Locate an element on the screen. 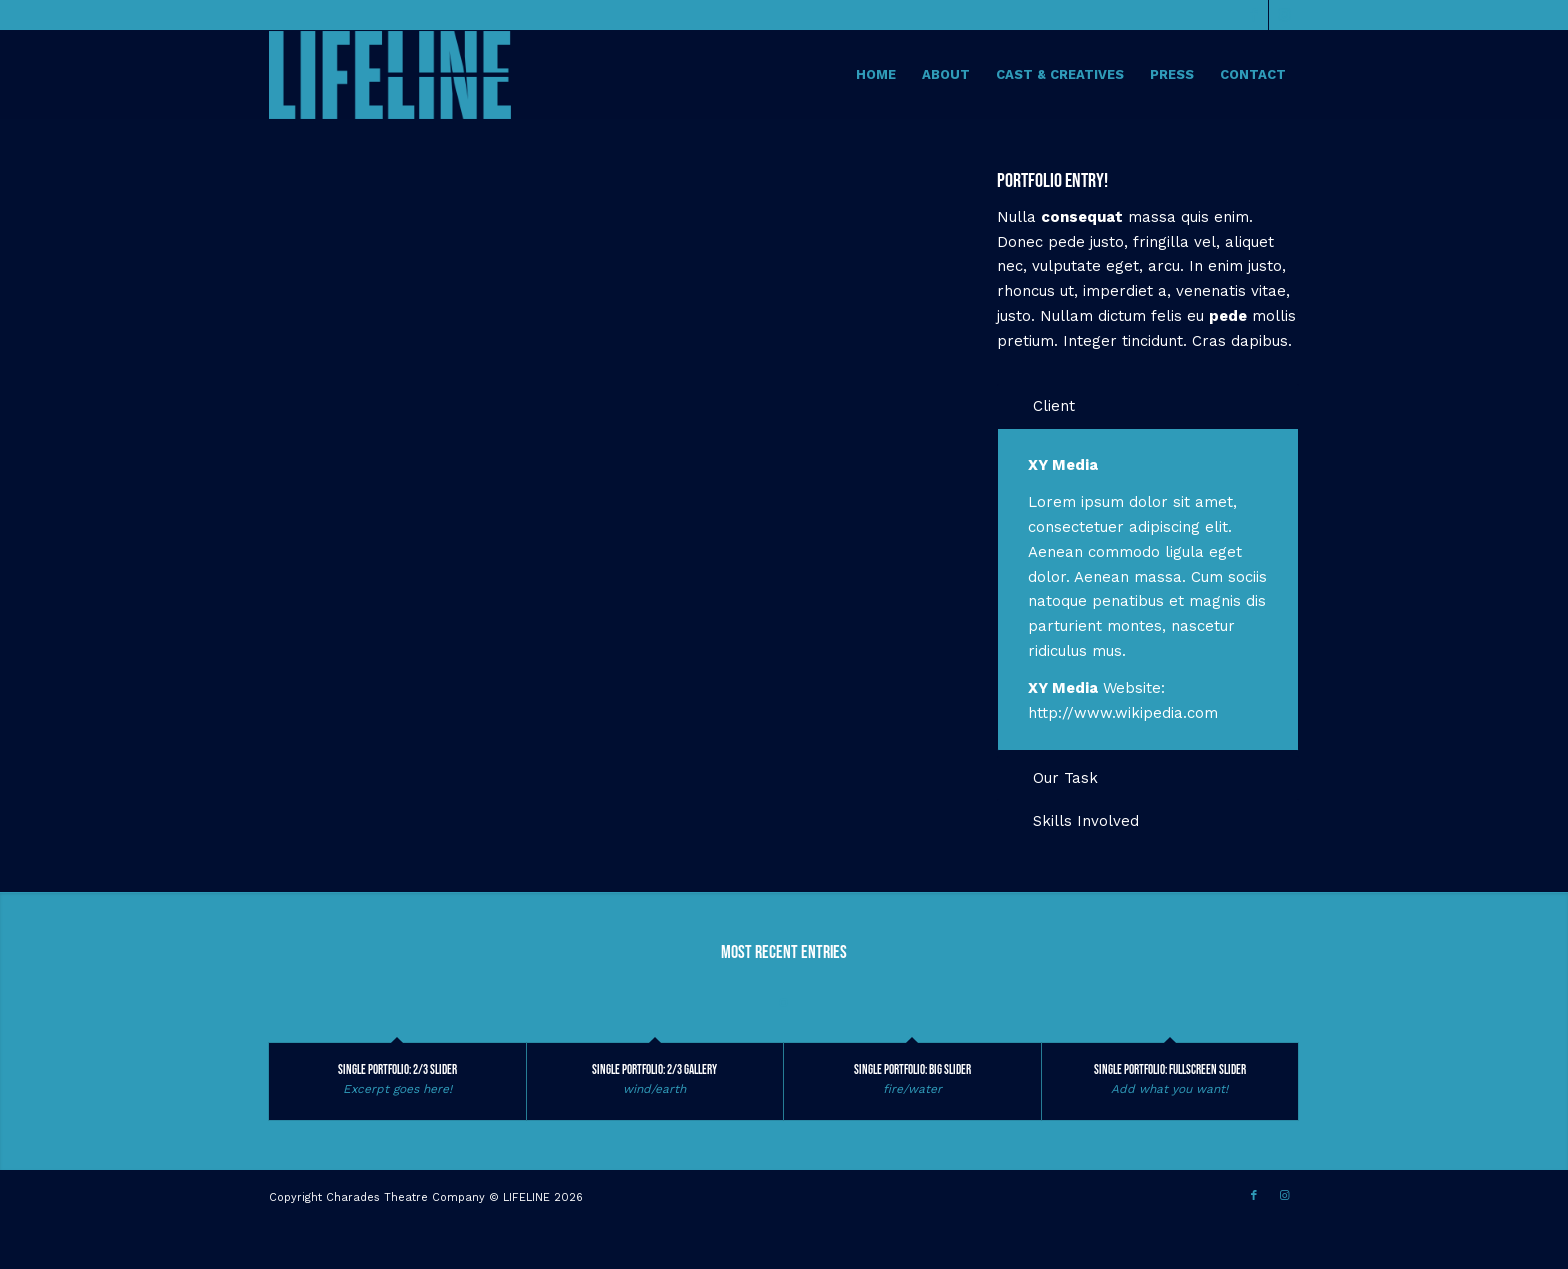 This screenshot has width=1568, height=1269. [menuitem] is located at coordinates (876, 75).